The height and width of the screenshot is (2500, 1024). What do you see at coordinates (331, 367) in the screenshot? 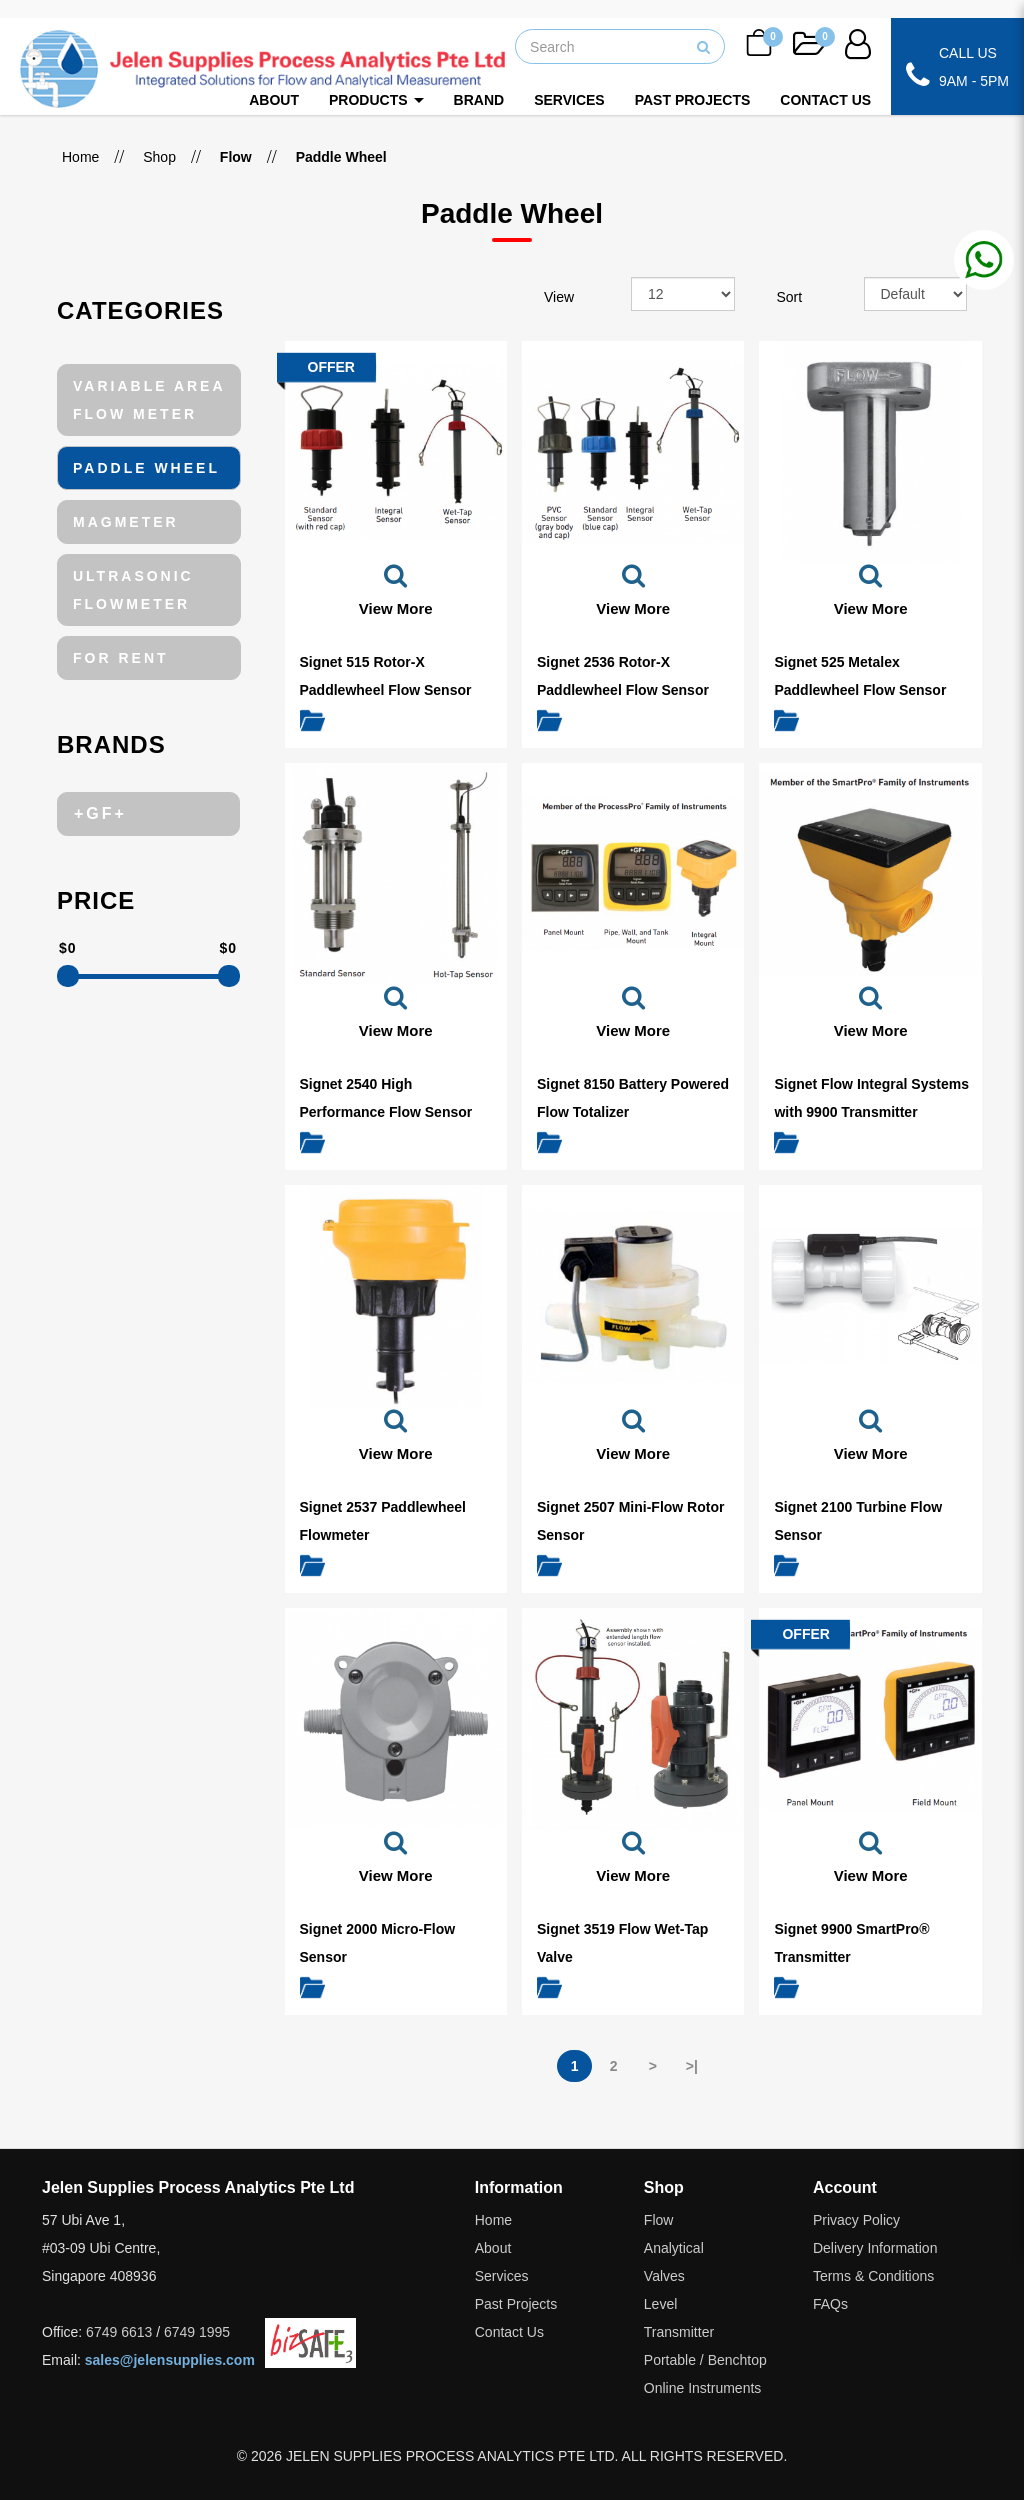
I see `OFFER` at bounding box center [331, 367].